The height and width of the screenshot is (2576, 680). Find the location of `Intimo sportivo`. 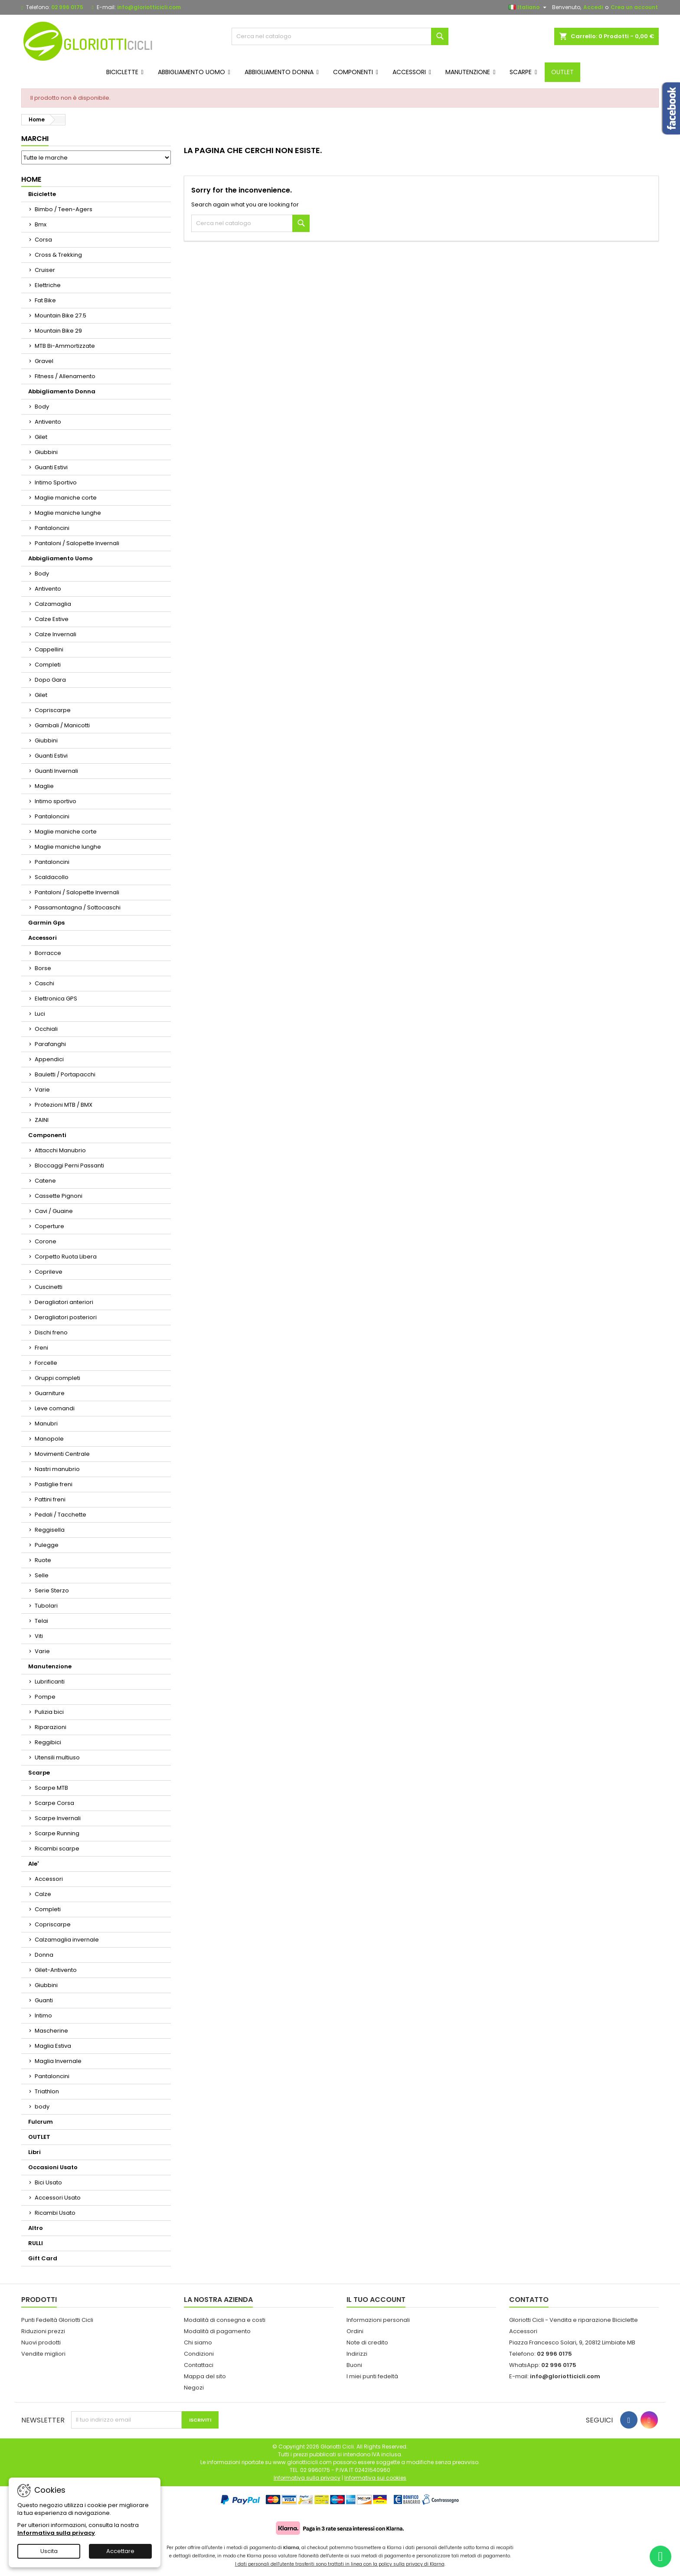

Intimo sportivo is located at coordinates (55, 801).